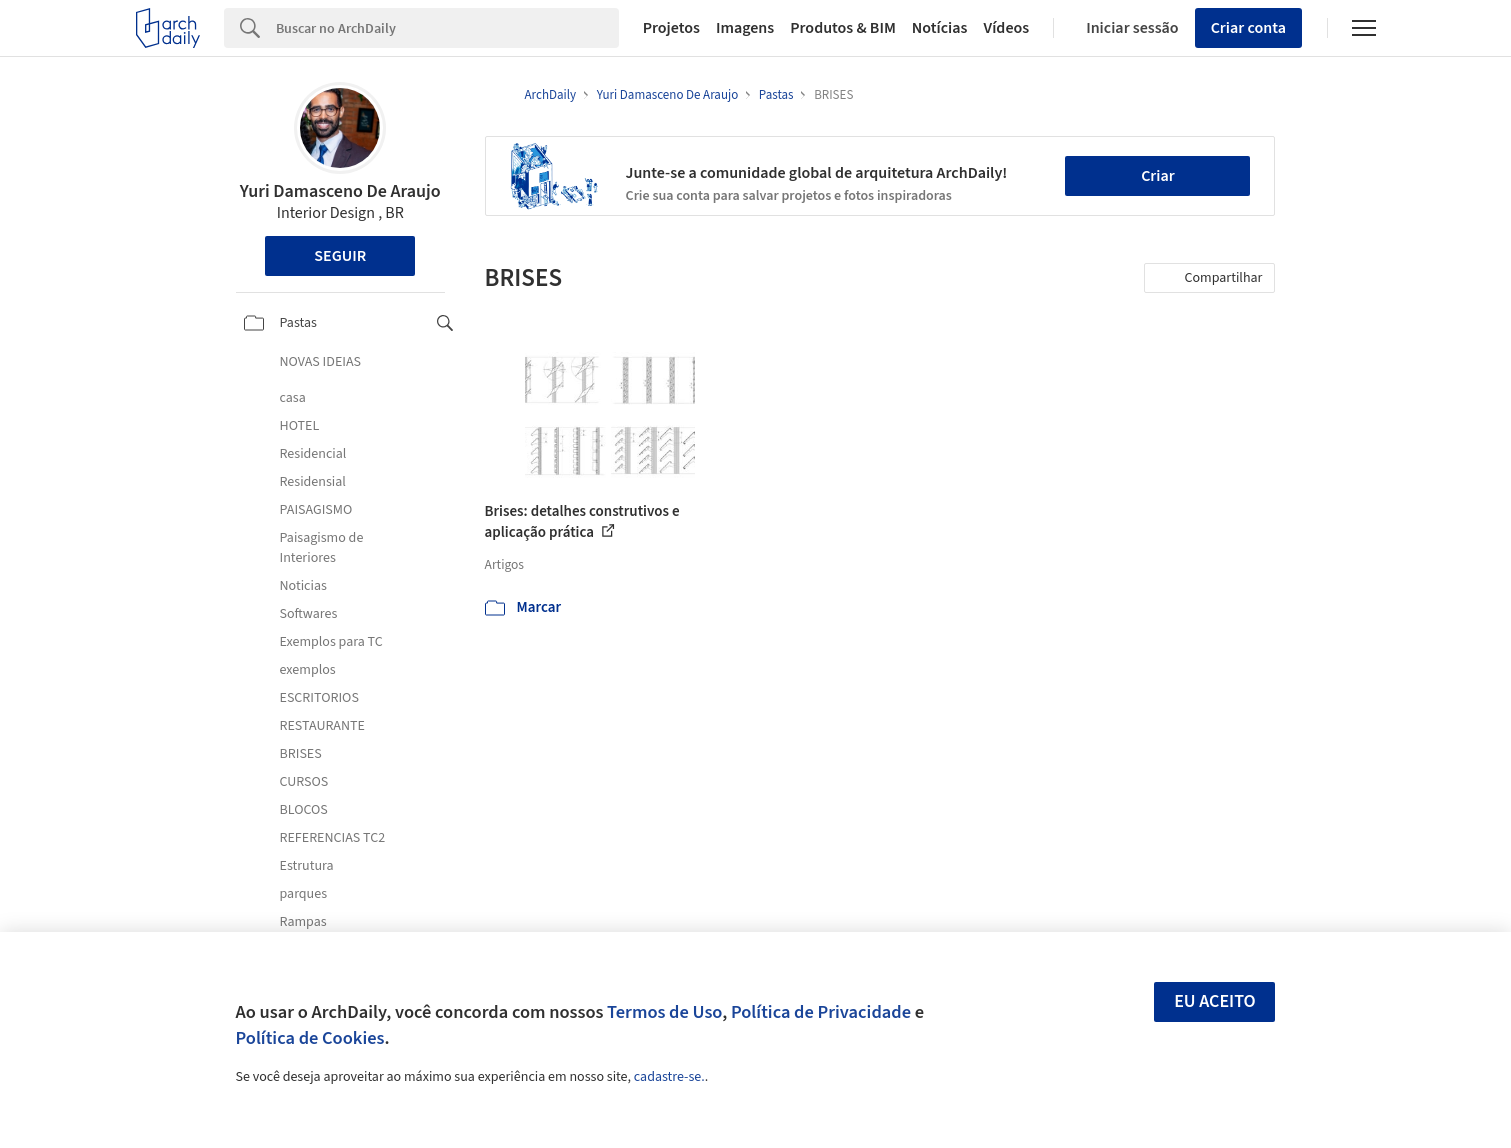 The width and height of the screenshot is (1511, 1148). Describe the element at coordinates (671, 28) in the screenshot. I see `Projetos` at that location.